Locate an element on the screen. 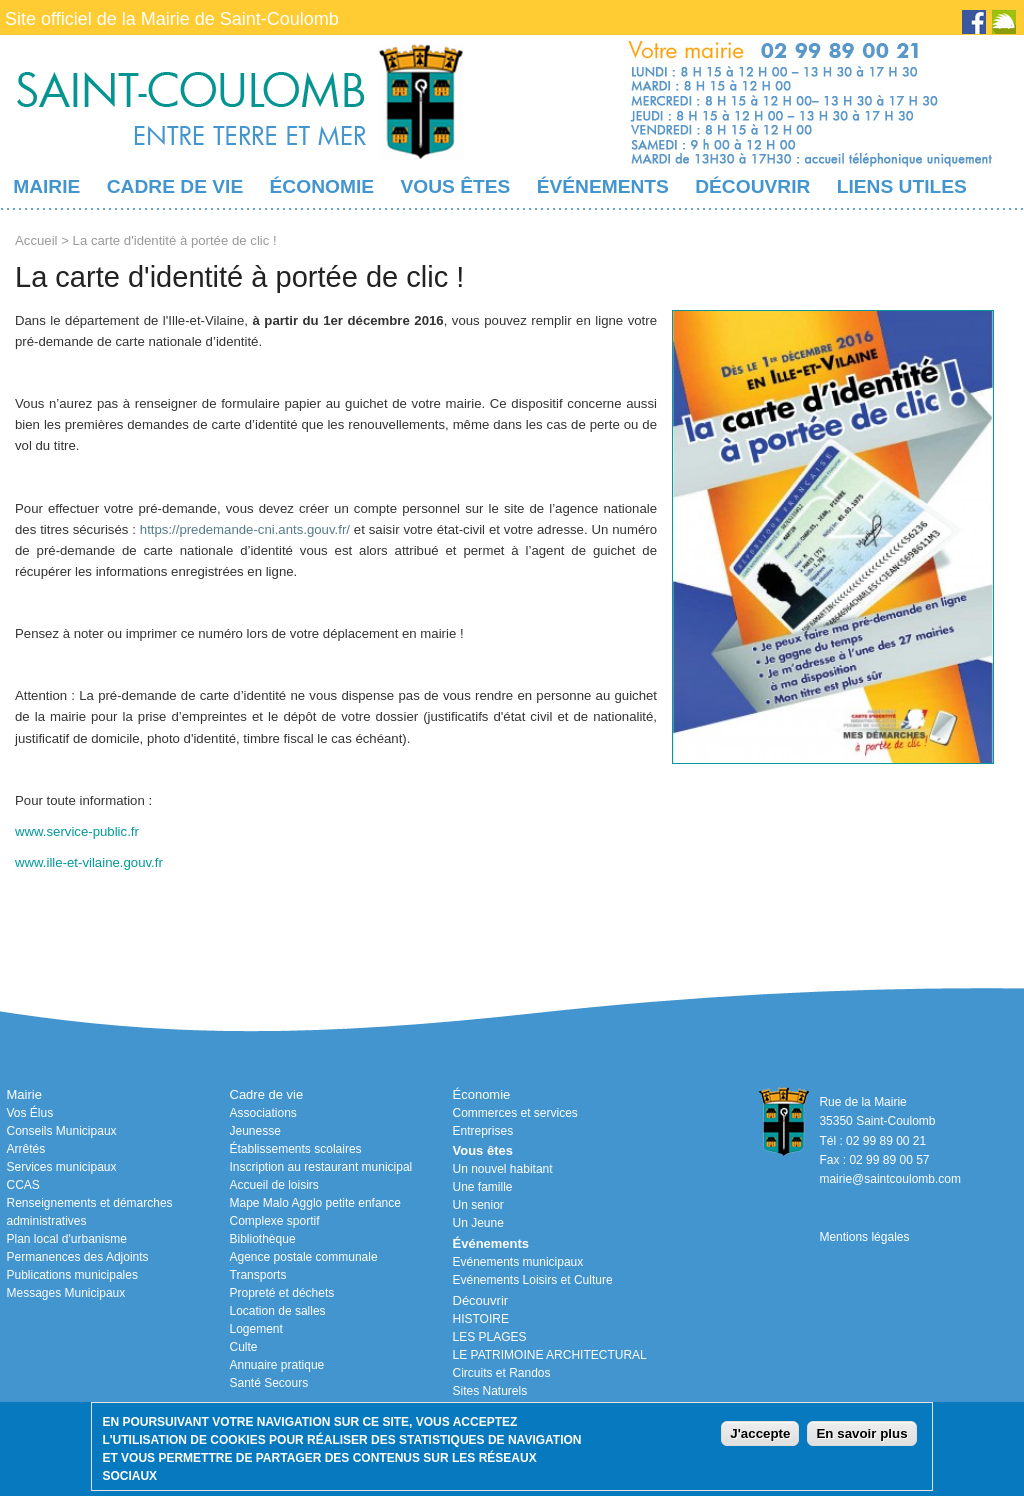 The image size is (1024, 1496). J'accepte is located at coordinates (760, 1433).